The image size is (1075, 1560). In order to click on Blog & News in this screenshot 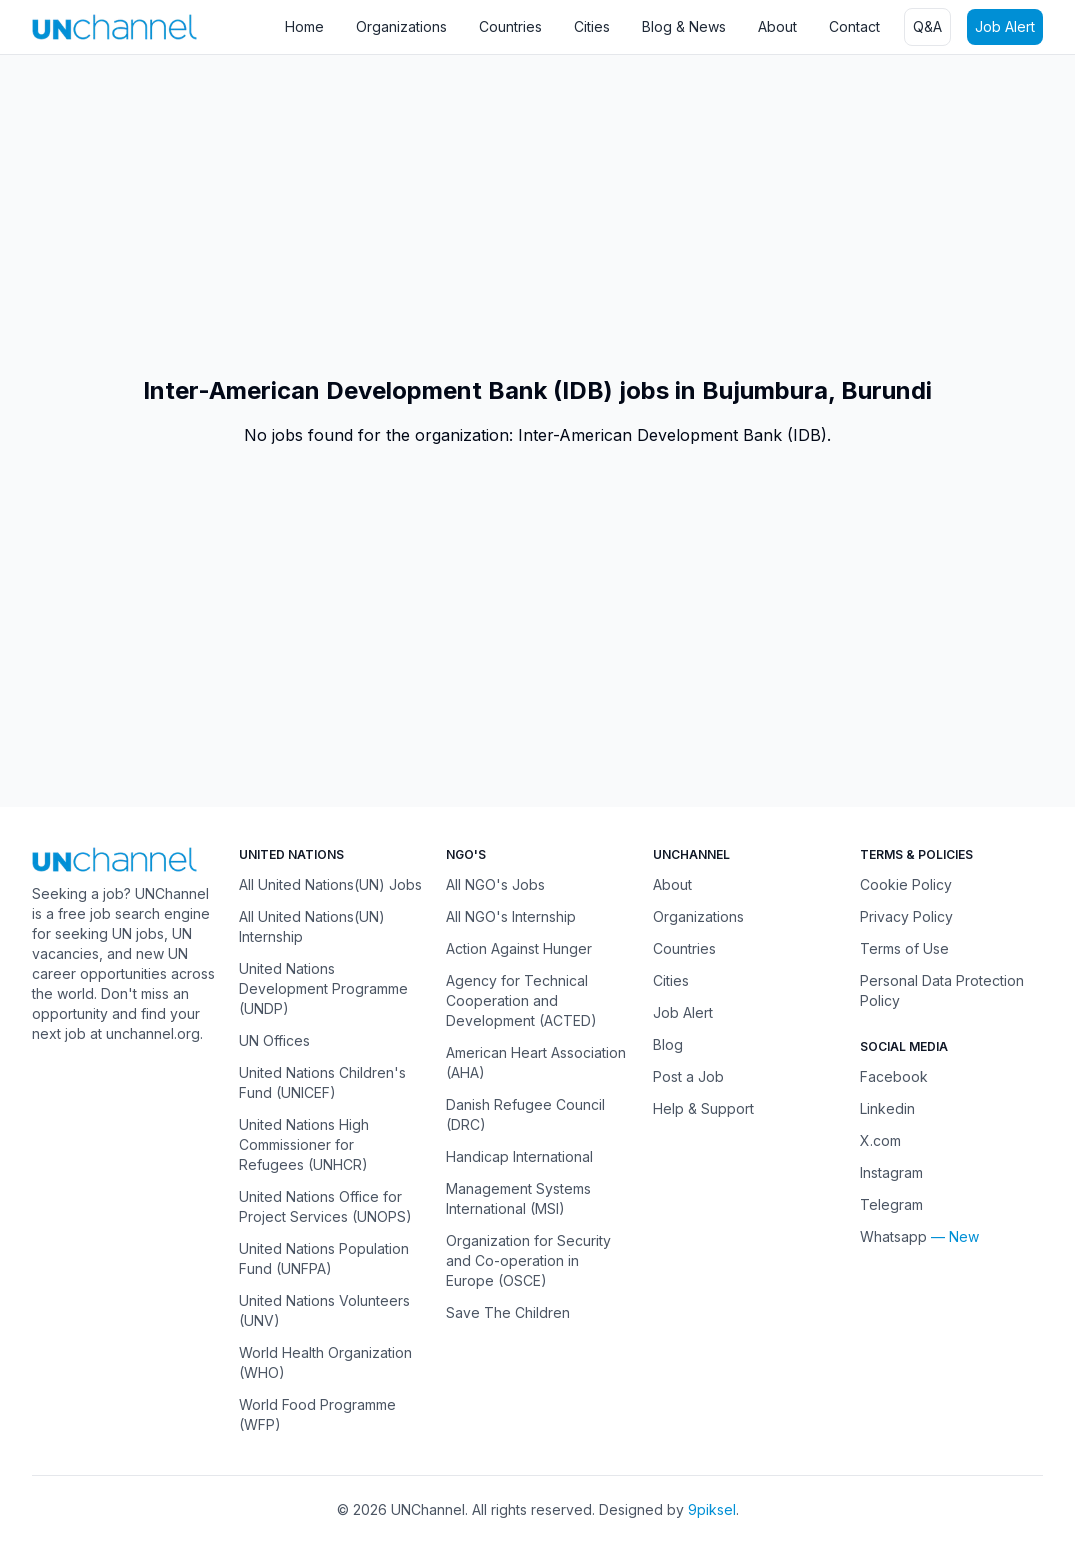, I will do `click(684, 26)`.